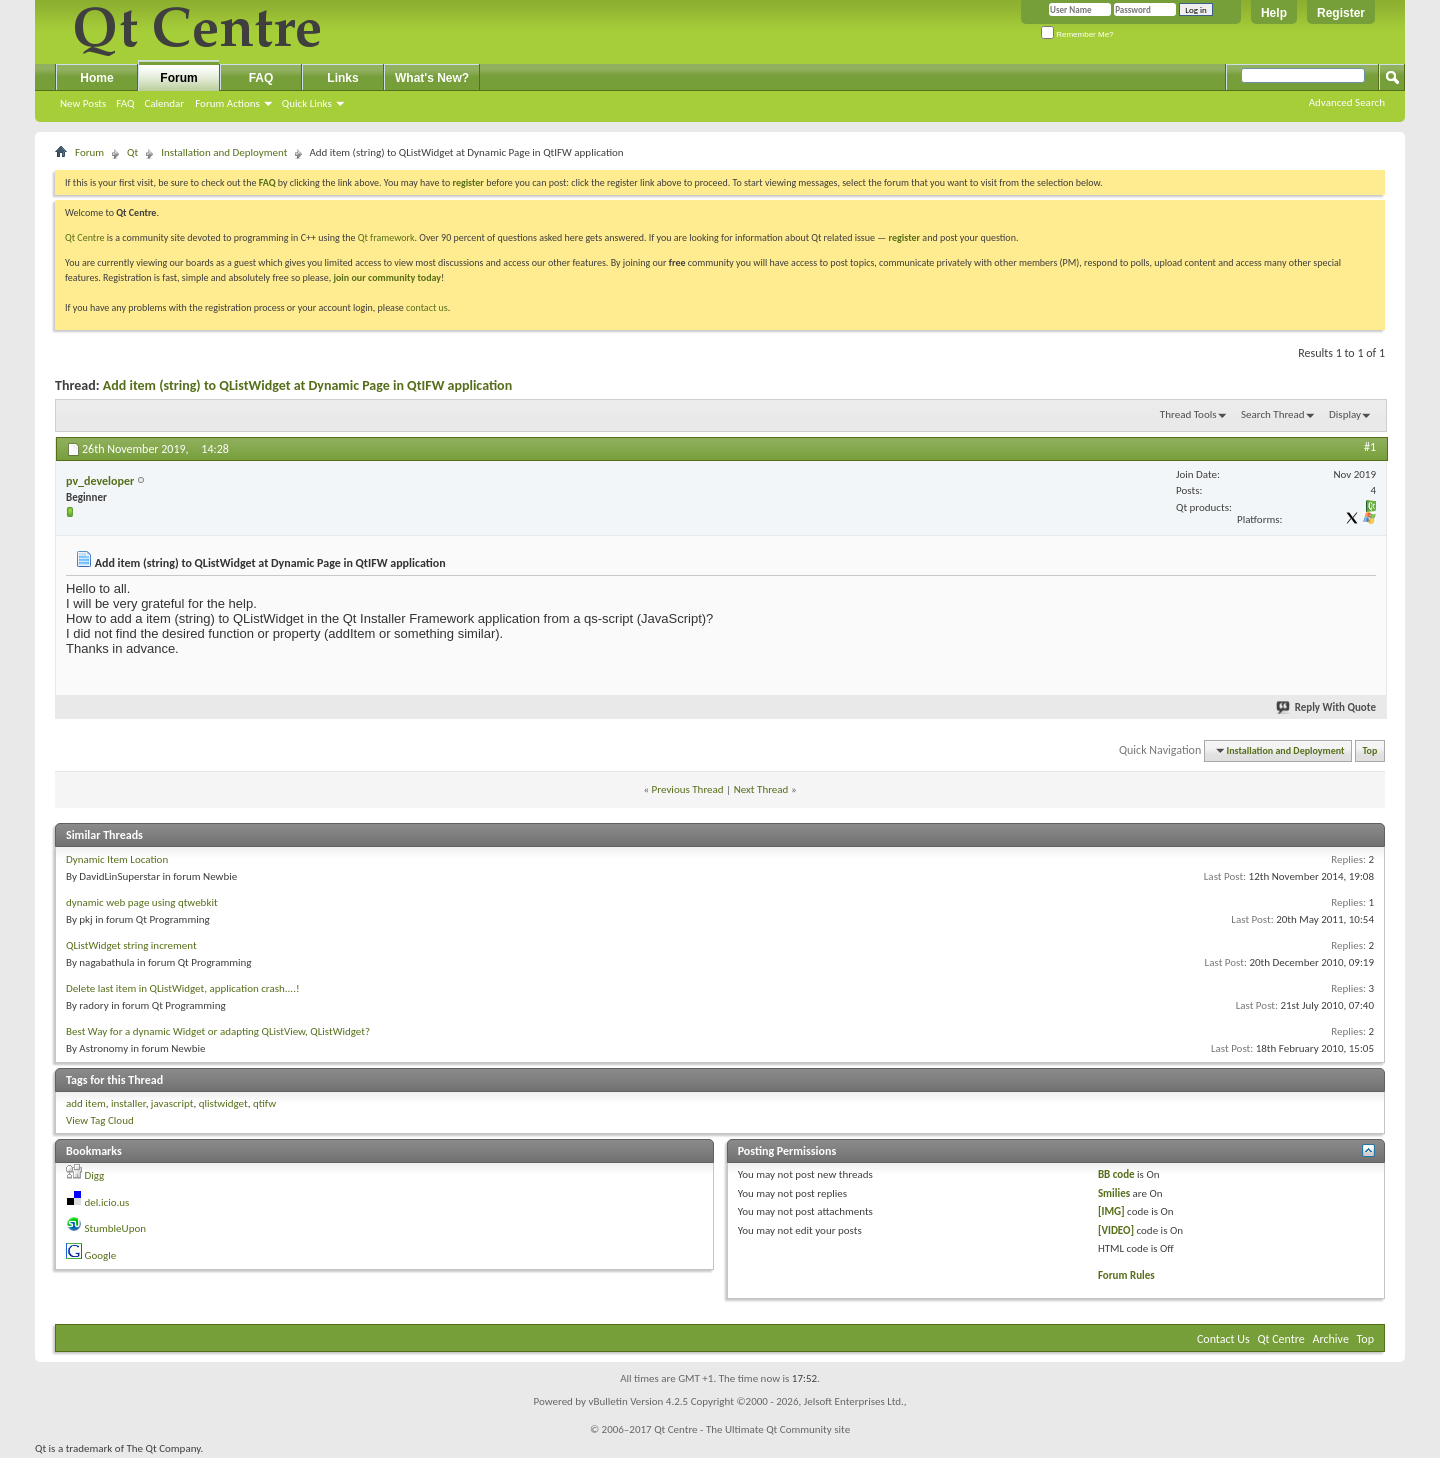  I want to click on Home, so click(96, 78).